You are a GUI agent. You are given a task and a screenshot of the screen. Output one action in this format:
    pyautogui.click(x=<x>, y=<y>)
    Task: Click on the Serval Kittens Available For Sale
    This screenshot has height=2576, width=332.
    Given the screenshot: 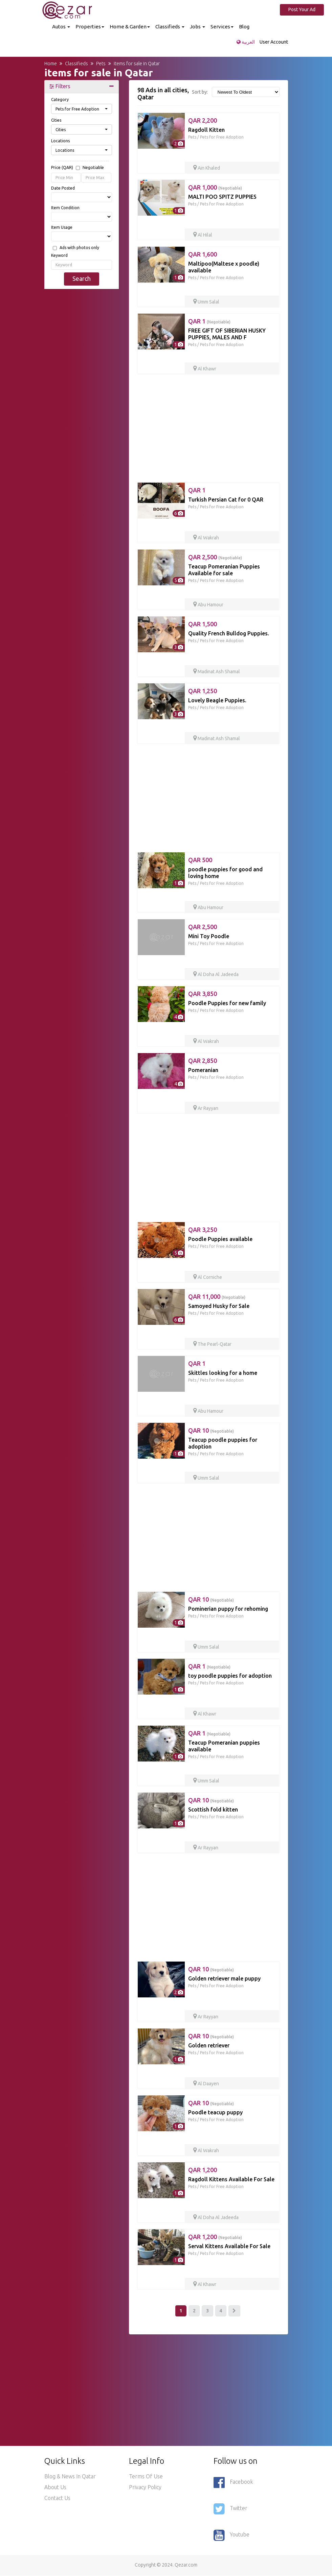 What is the action you would take?
    pyautogui.click(x=229, y=2246)
    